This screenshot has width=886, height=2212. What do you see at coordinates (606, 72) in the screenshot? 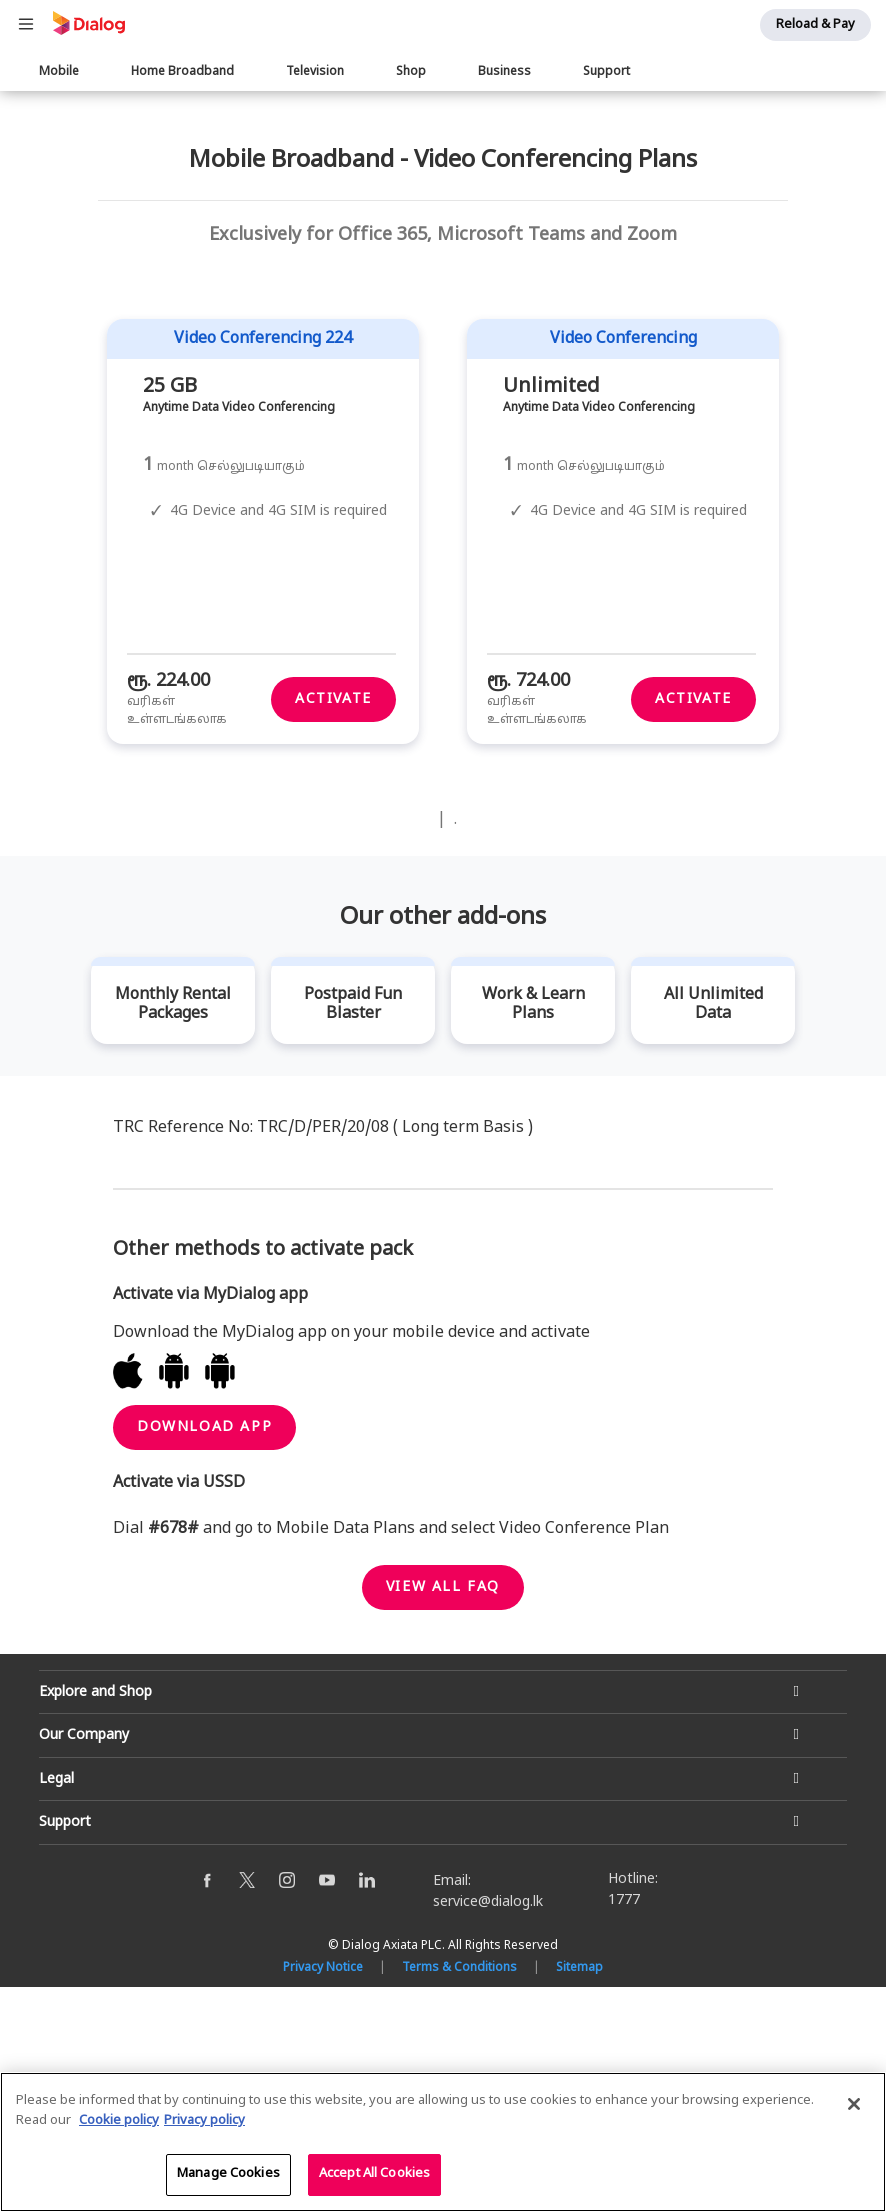
I see `Support` at bounding box center [606, 72].